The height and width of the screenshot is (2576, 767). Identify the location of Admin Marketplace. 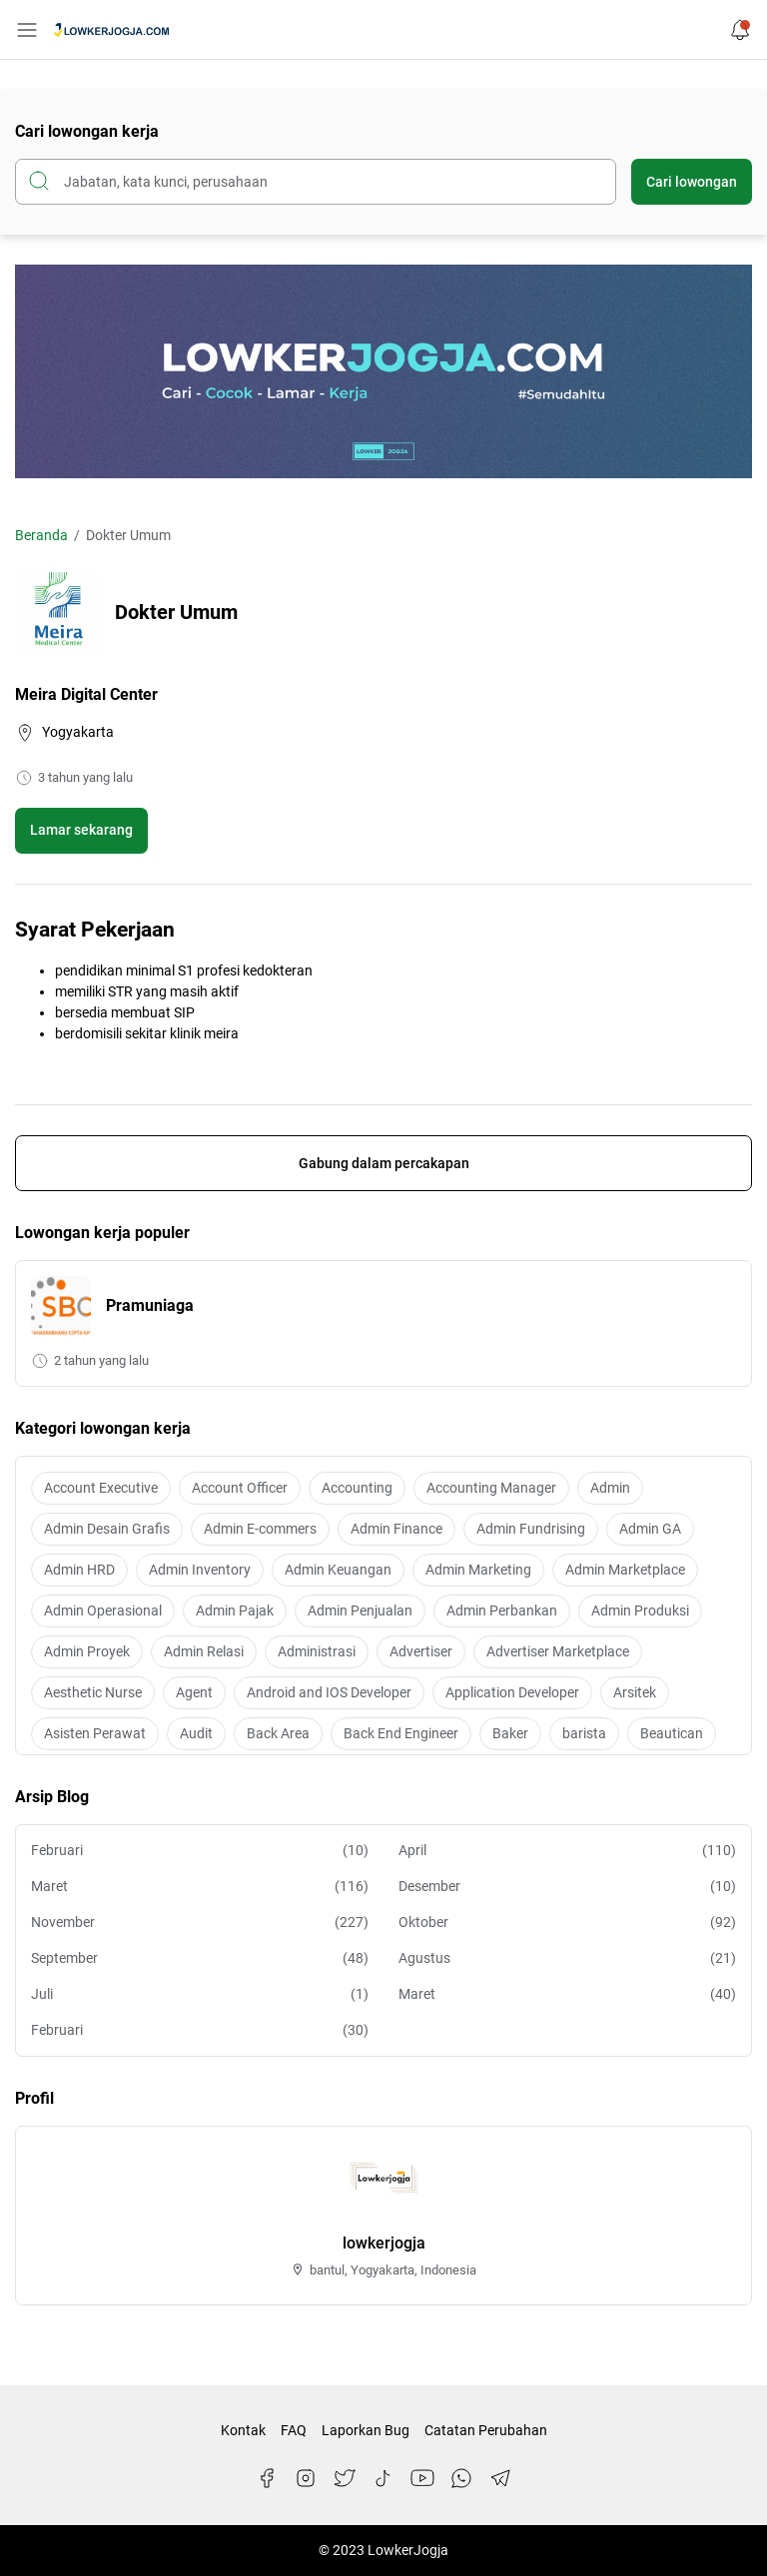
(625, 1570).